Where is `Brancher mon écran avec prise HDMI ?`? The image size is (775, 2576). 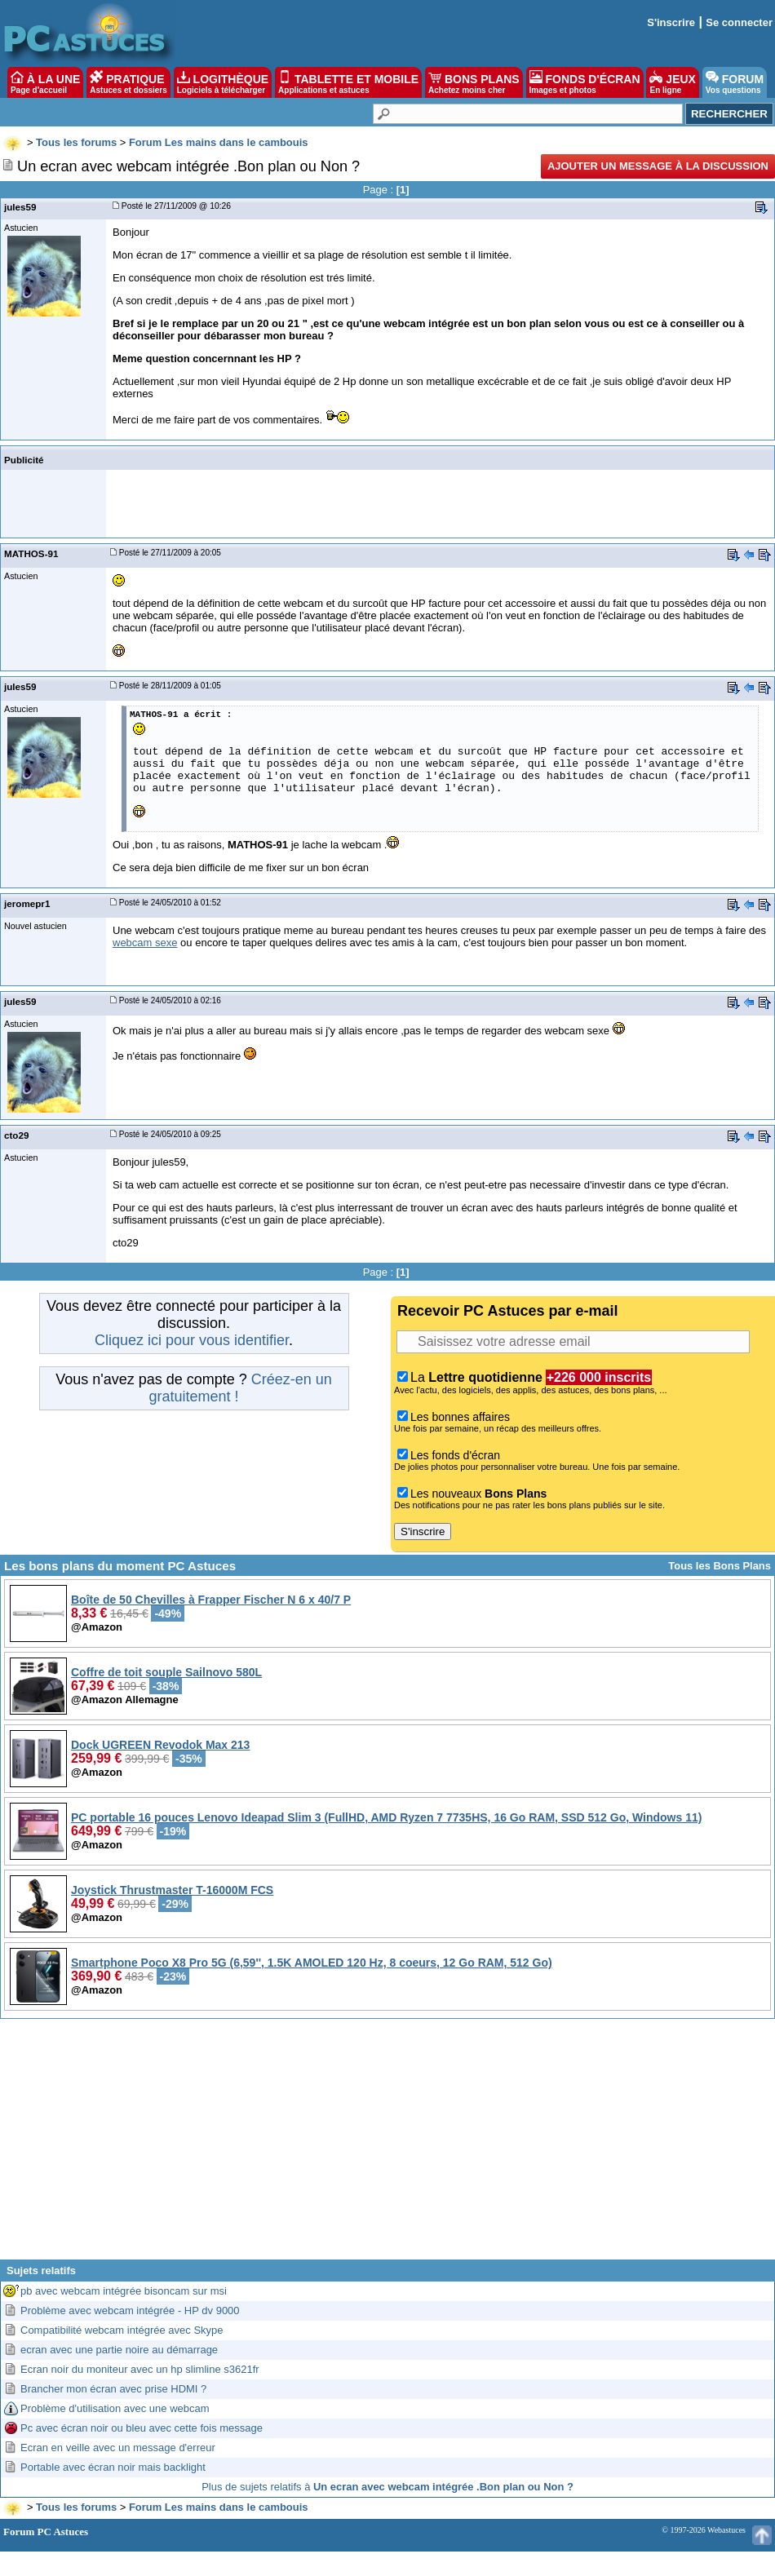 Brancher mon écran avec prise HDMI ? is located at coordinates (113, 2389).